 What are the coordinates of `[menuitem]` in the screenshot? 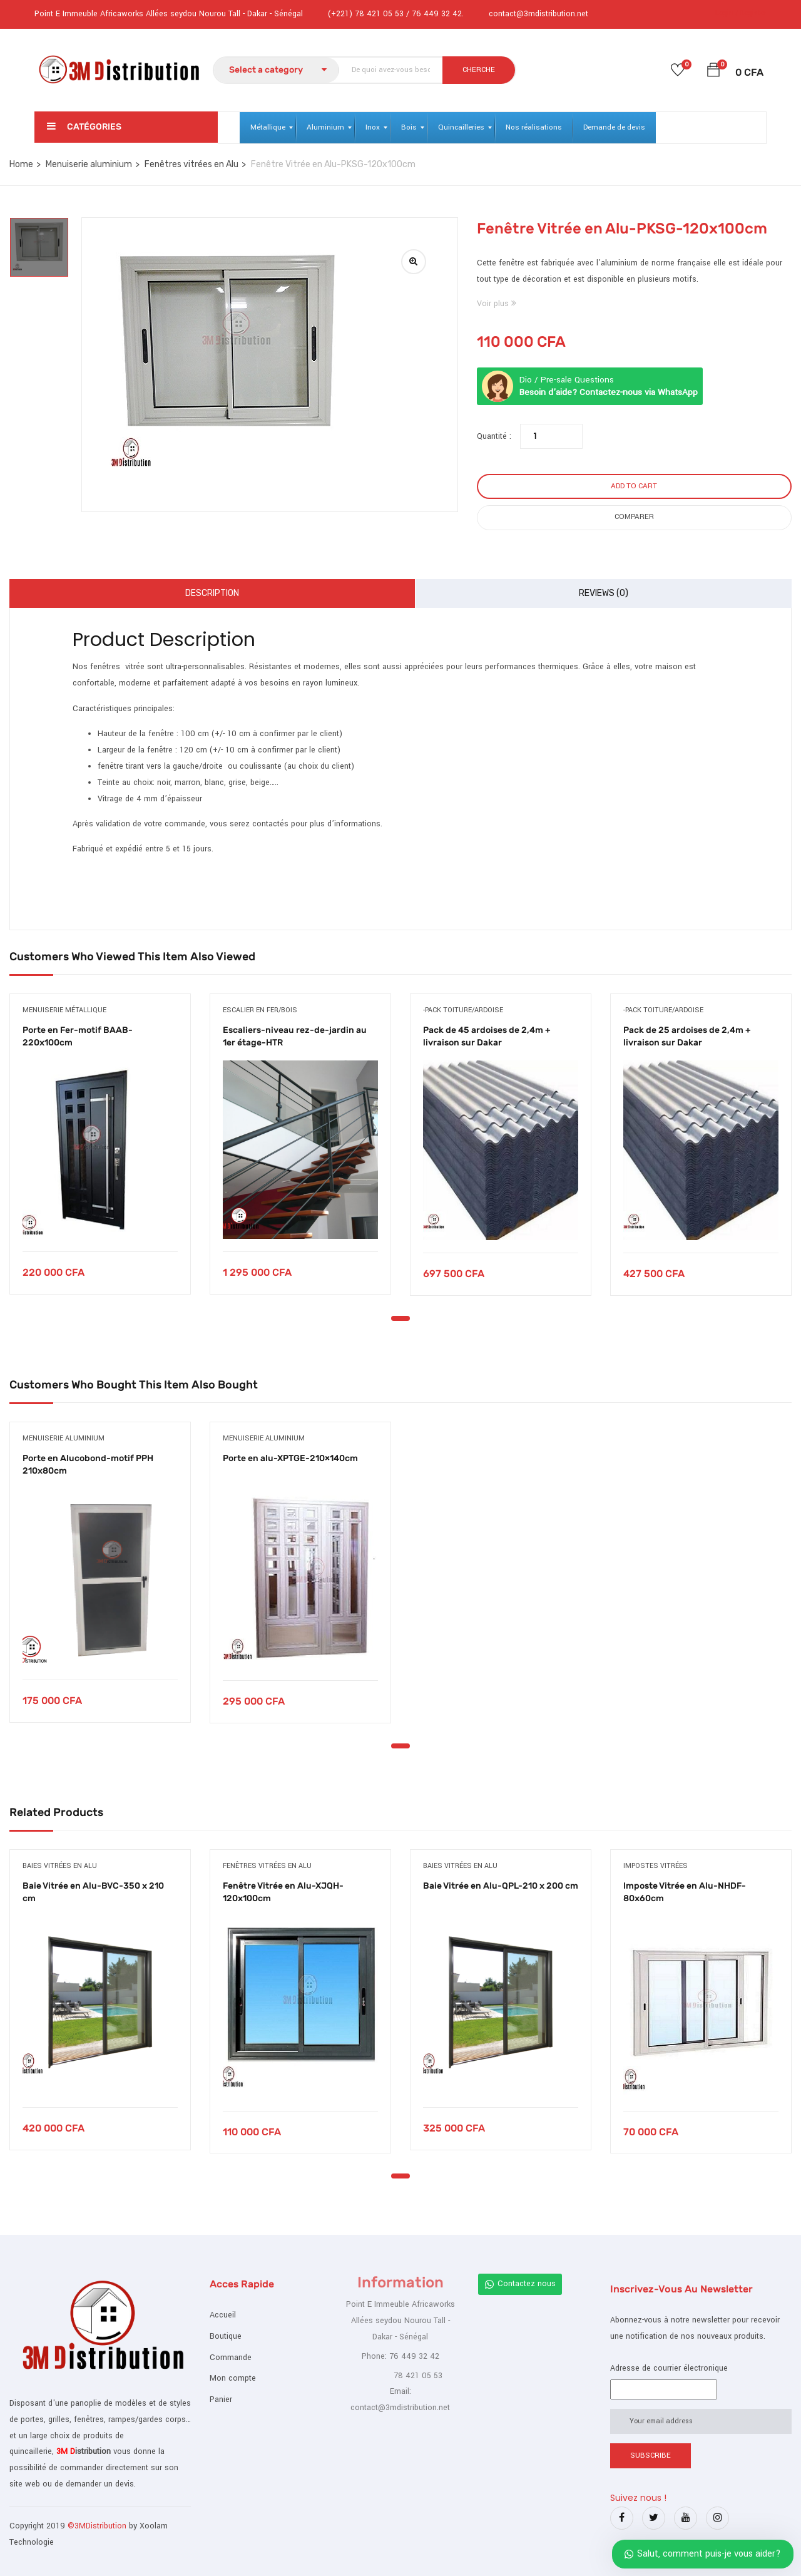 It's located at (268, 127).